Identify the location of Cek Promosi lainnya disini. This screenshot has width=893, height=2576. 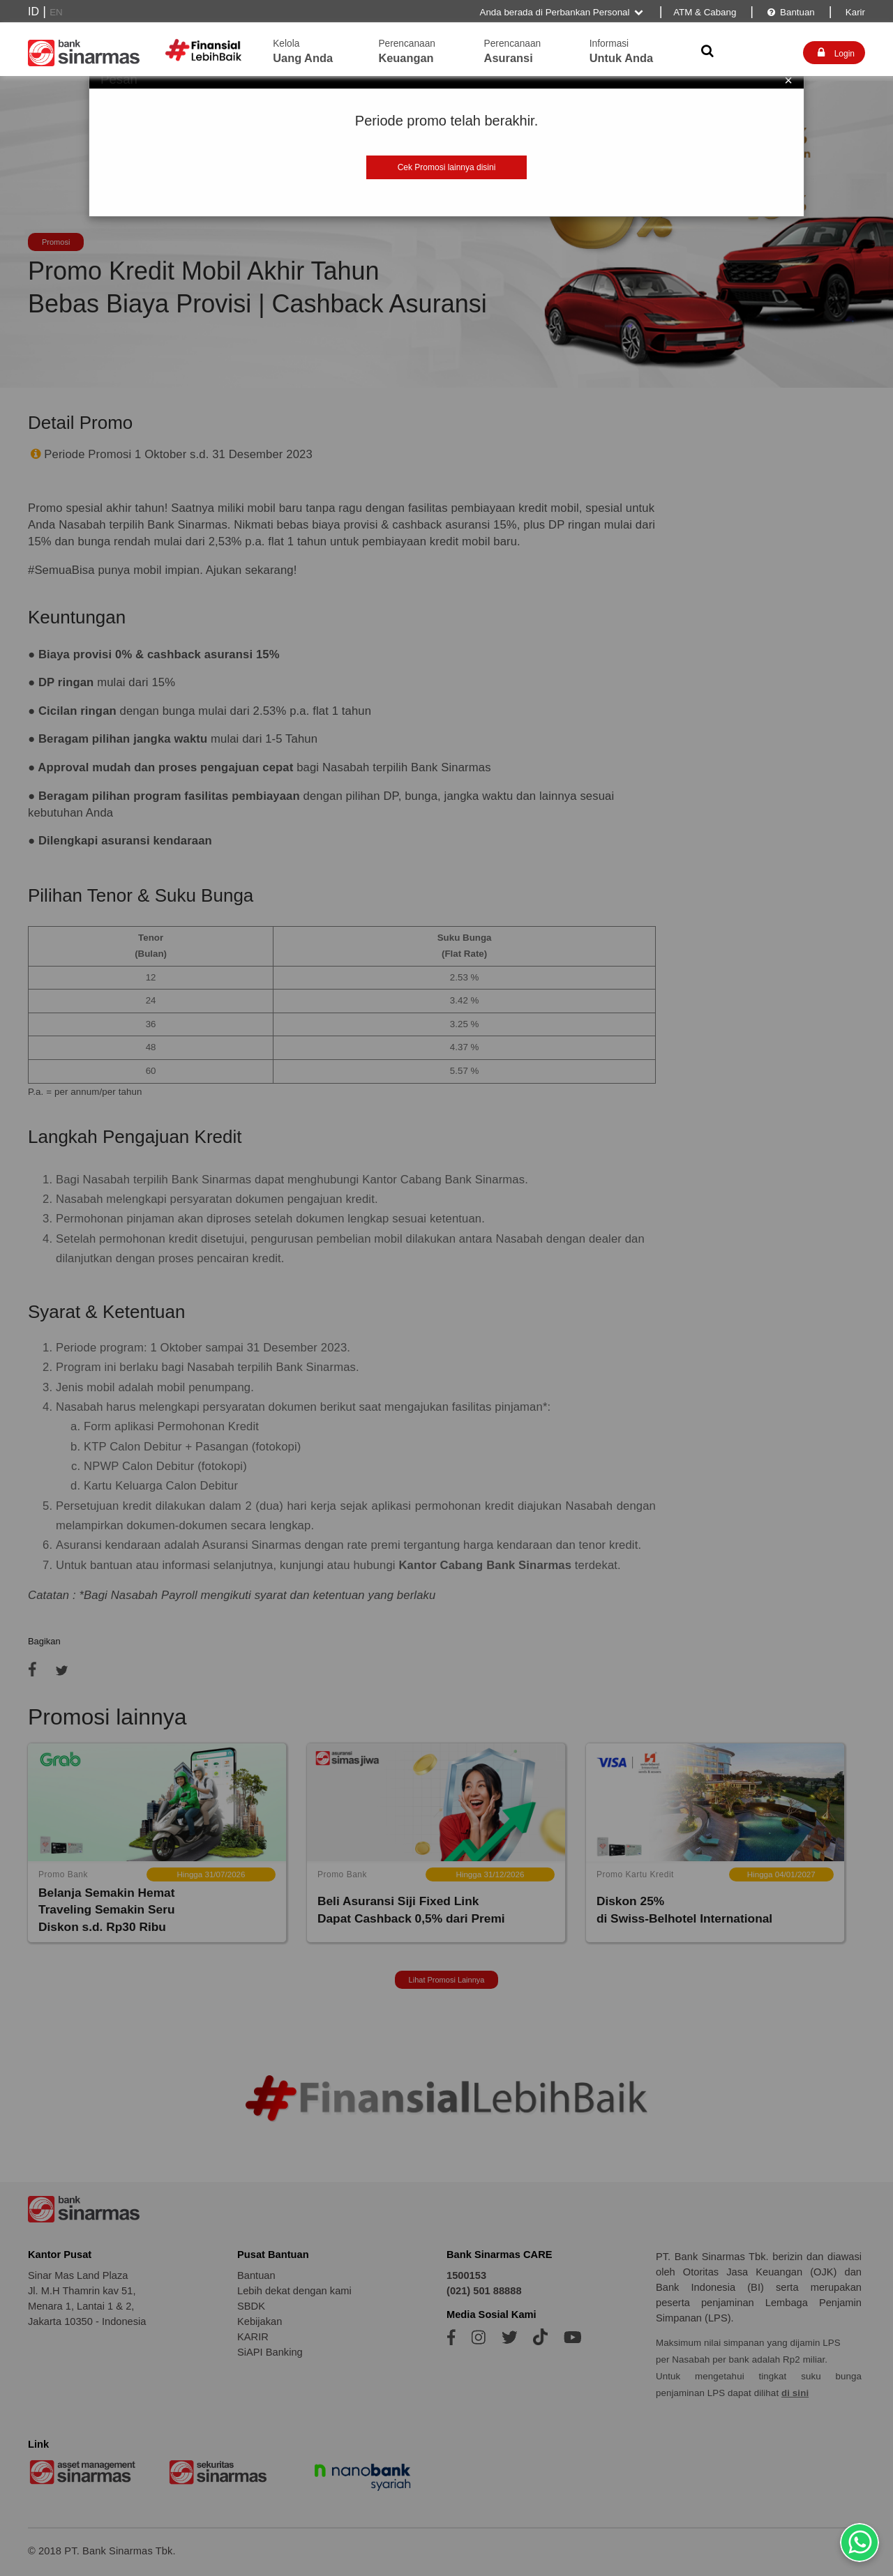
(447, 167).